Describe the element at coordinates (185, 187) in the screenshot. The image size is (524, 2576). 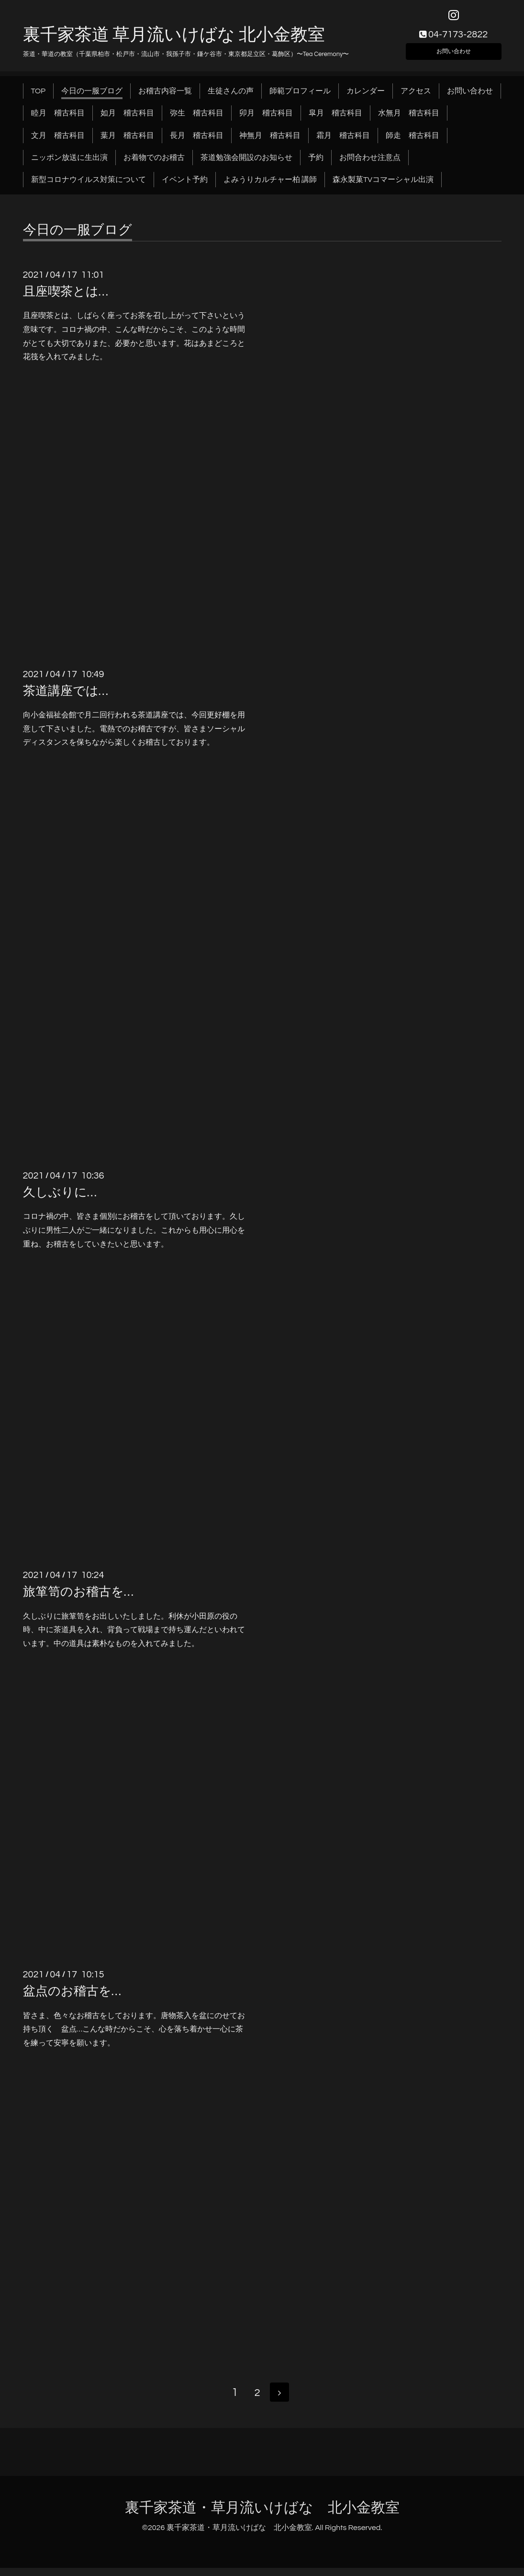
I see `イベント予約` at that location.